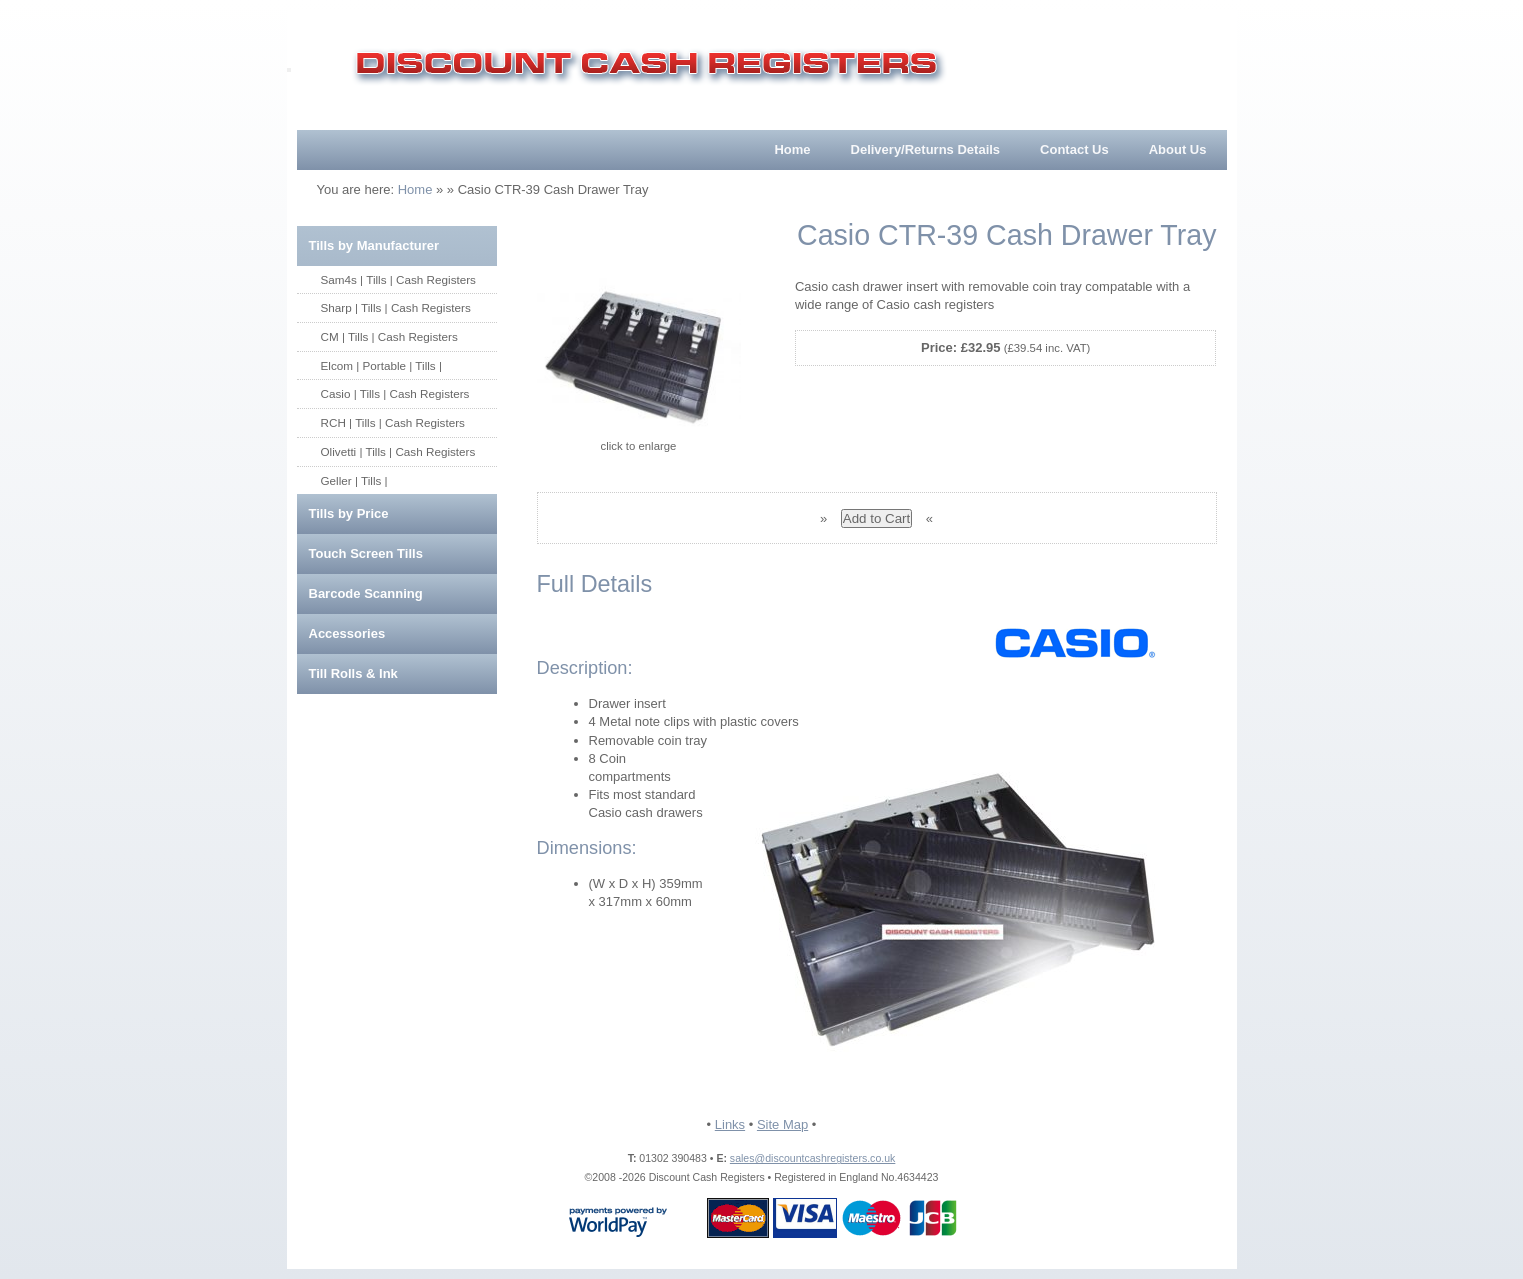 This screenshot has height=1279, width=1523. Describe the element at coordinates (792, 149) in the screenshot. I see `Home` at that location.